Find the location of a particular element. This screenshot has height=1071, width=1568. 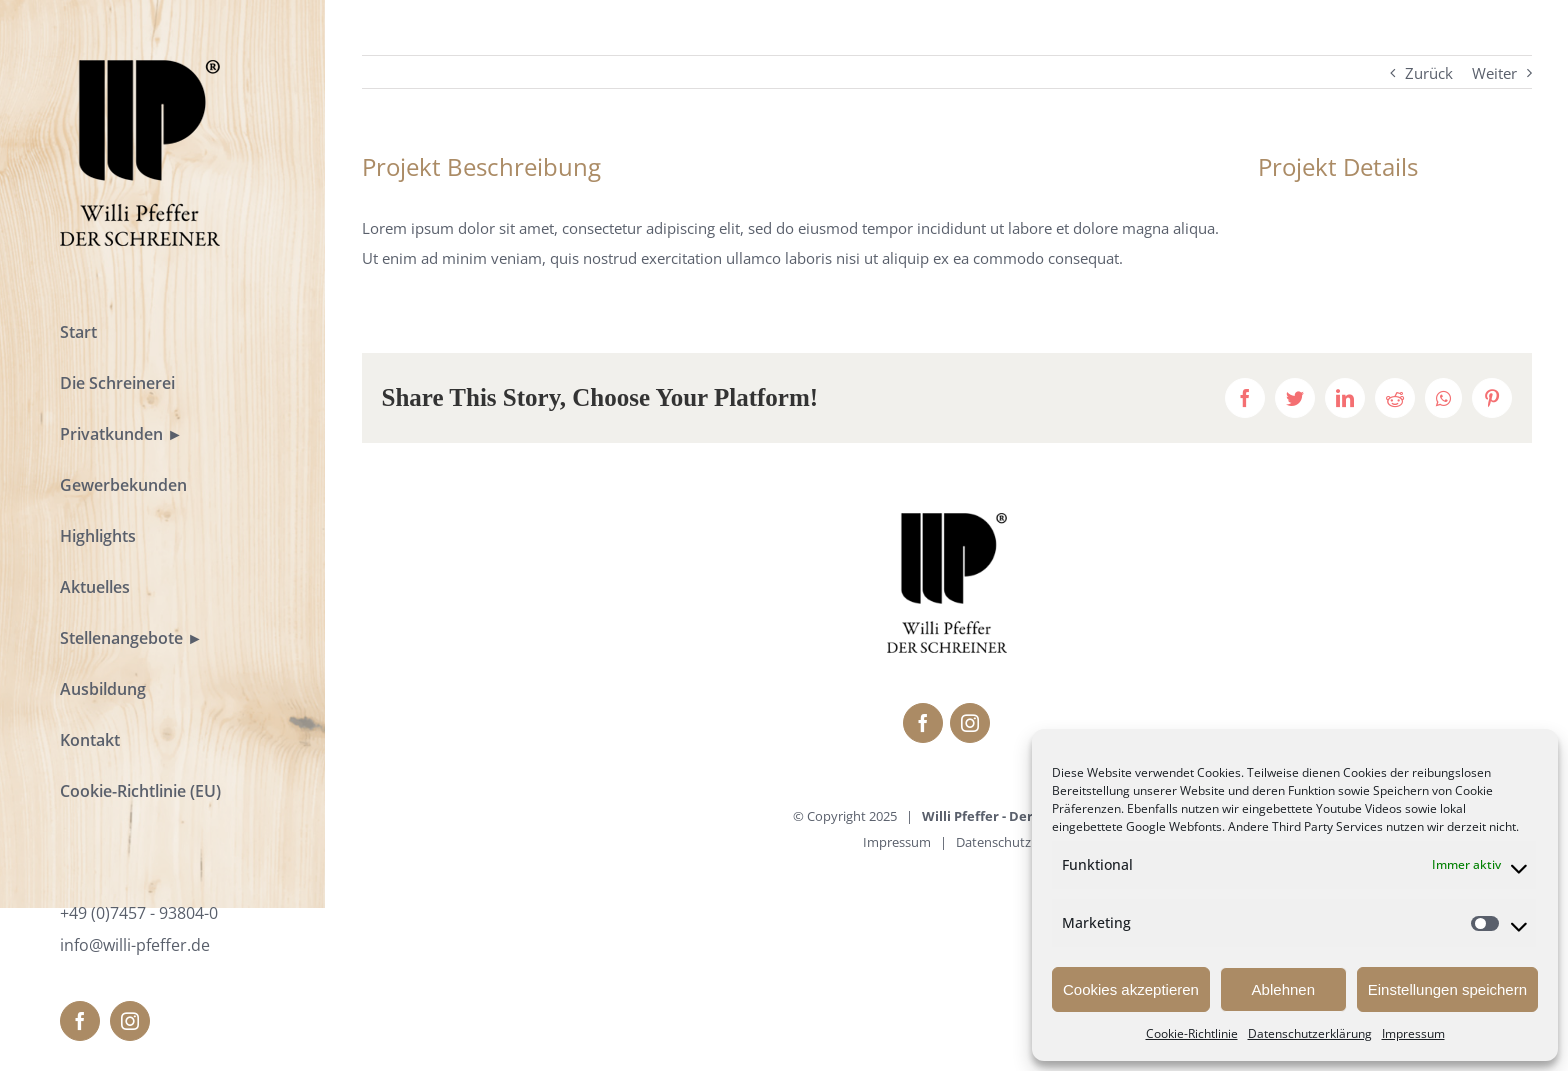

Impressum is located at coordinates (1413, 1033).